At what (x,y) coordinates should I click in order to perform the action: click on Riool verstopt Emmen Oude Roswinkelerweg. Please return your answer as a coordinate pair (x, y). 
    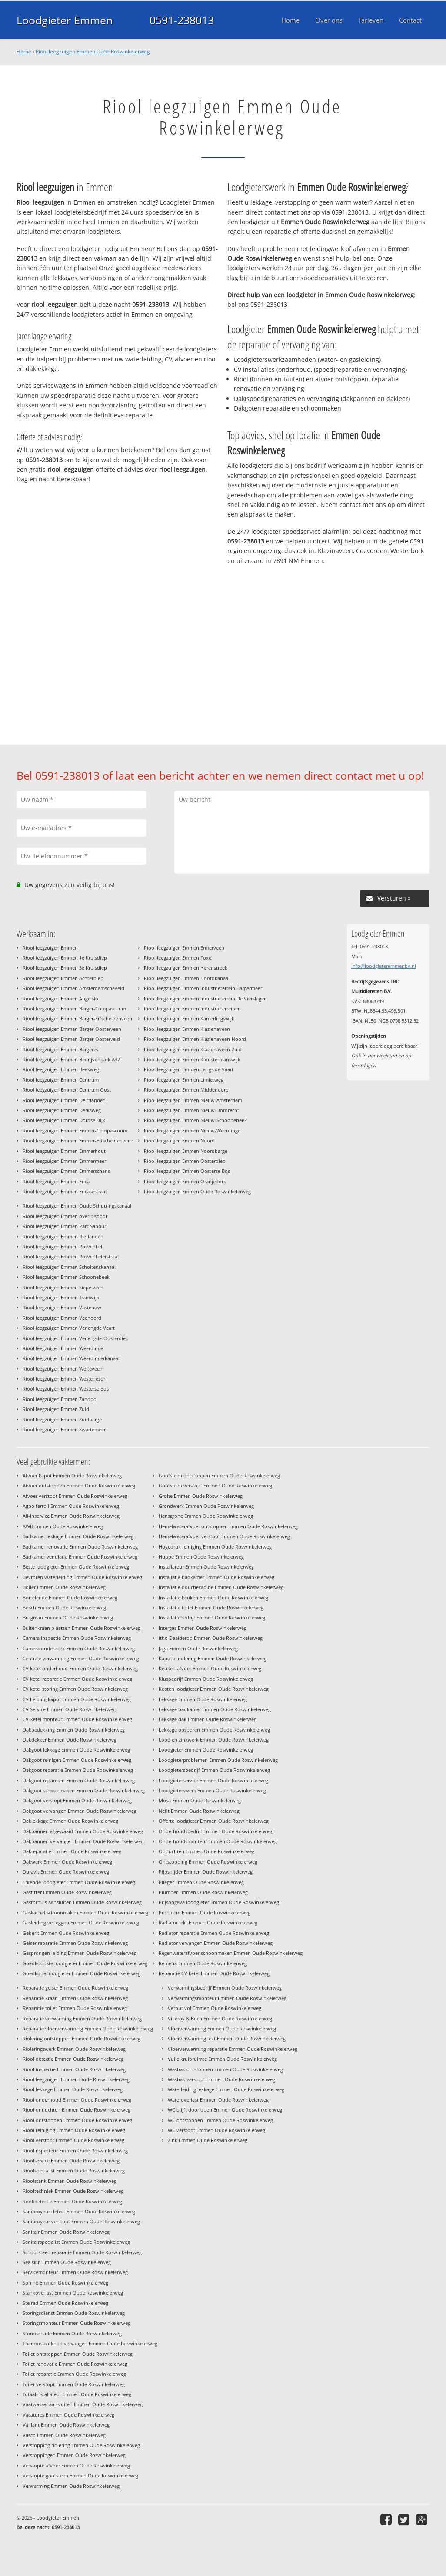
    Looking at the image, I should click on (73, 2140).